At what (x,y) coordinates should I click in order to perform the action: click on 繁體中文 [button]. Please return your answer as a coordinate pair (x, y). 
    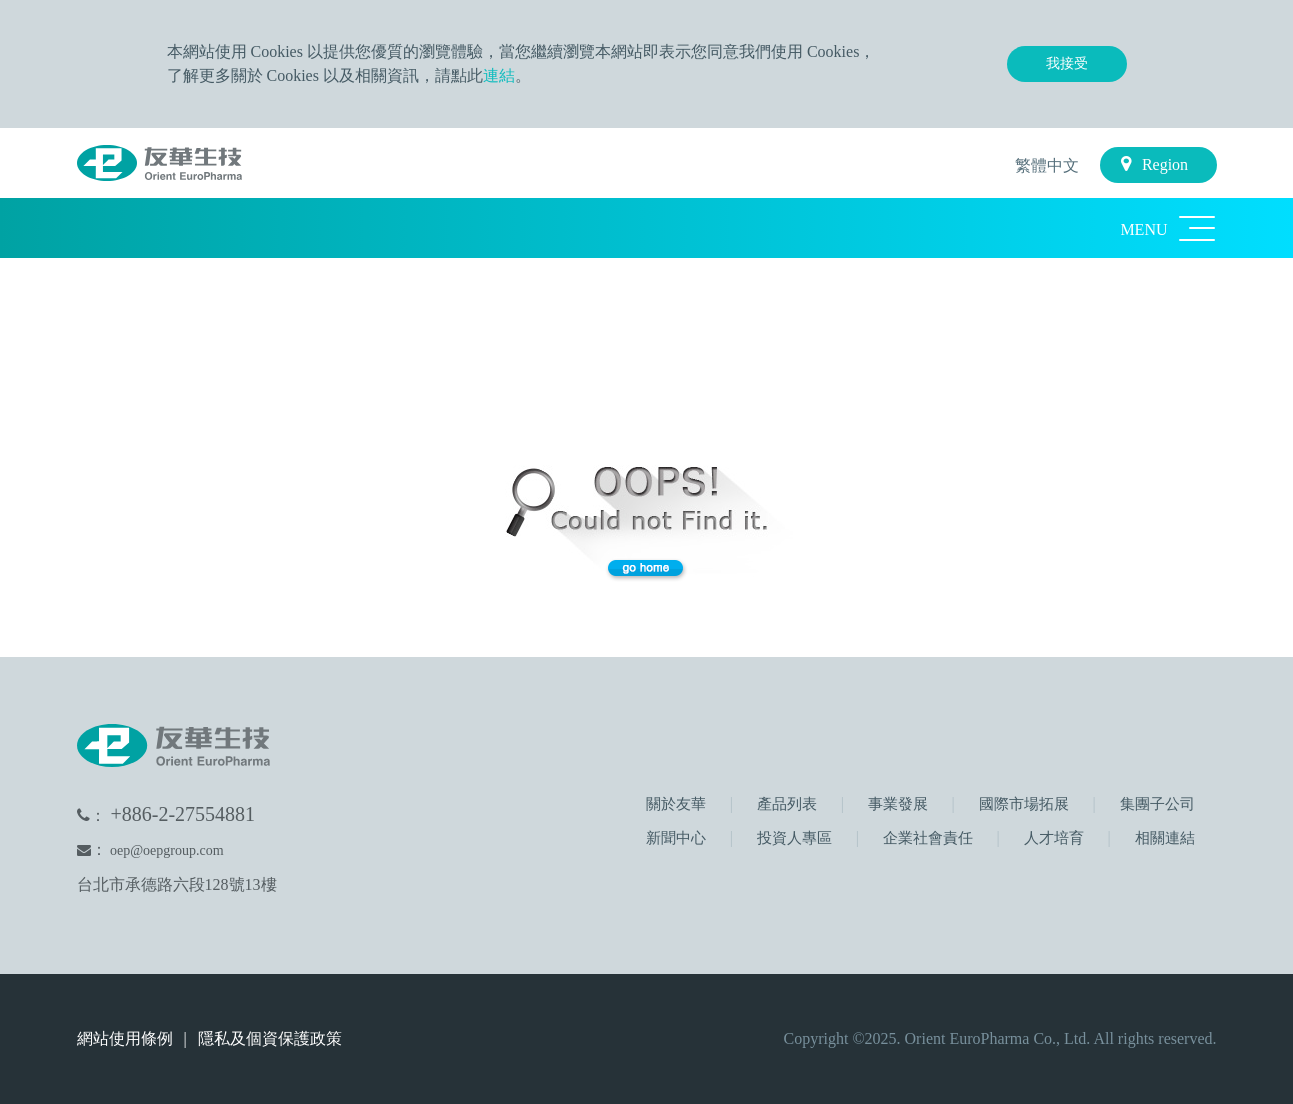
    Looking at the image, I should click on (1045, 165).